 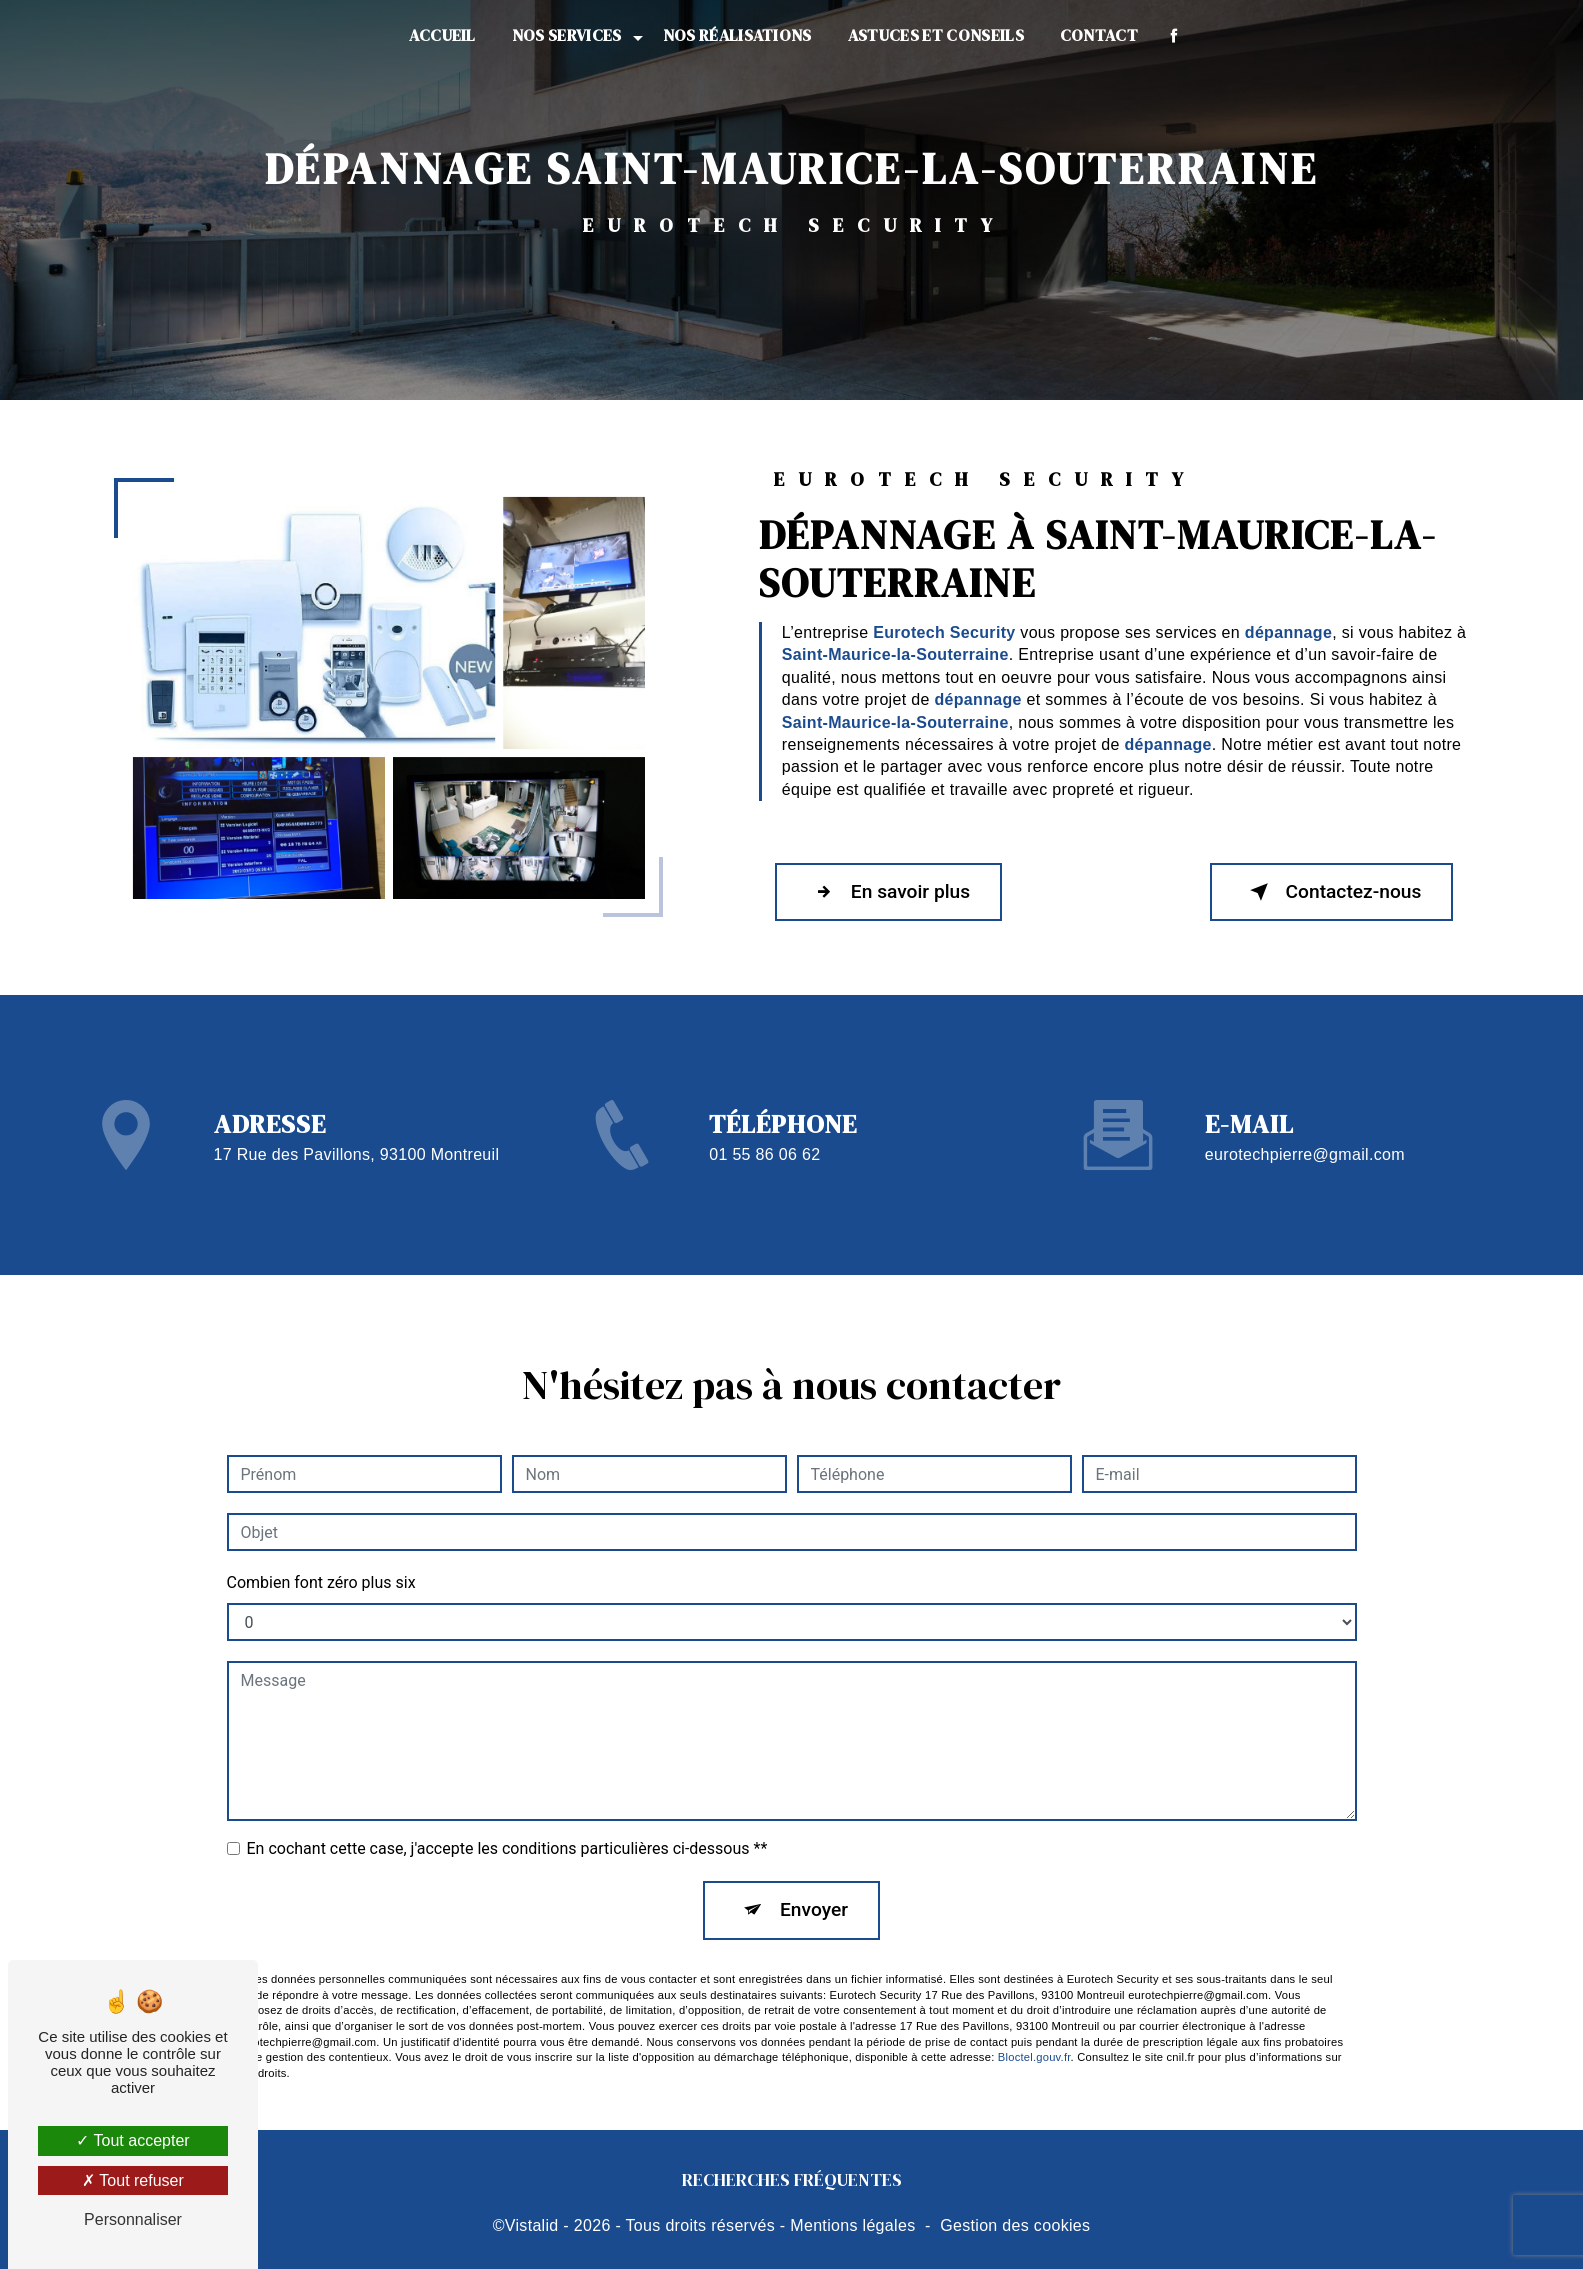 What do you see at coordinates (532, 2225) in the screenshot?
I see `Vistalid` at bounding box center [532, 2225].